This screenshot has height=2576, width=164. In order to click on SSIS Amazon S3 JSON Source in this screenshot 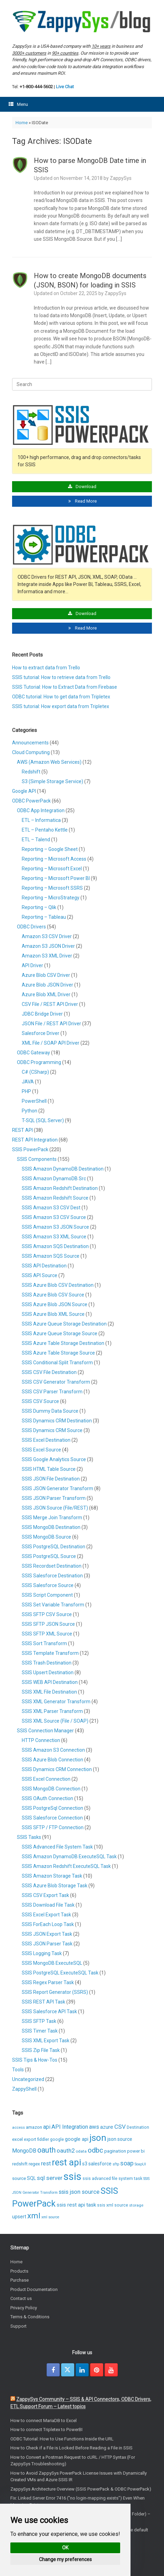, I will do `click(55, 1227)`.